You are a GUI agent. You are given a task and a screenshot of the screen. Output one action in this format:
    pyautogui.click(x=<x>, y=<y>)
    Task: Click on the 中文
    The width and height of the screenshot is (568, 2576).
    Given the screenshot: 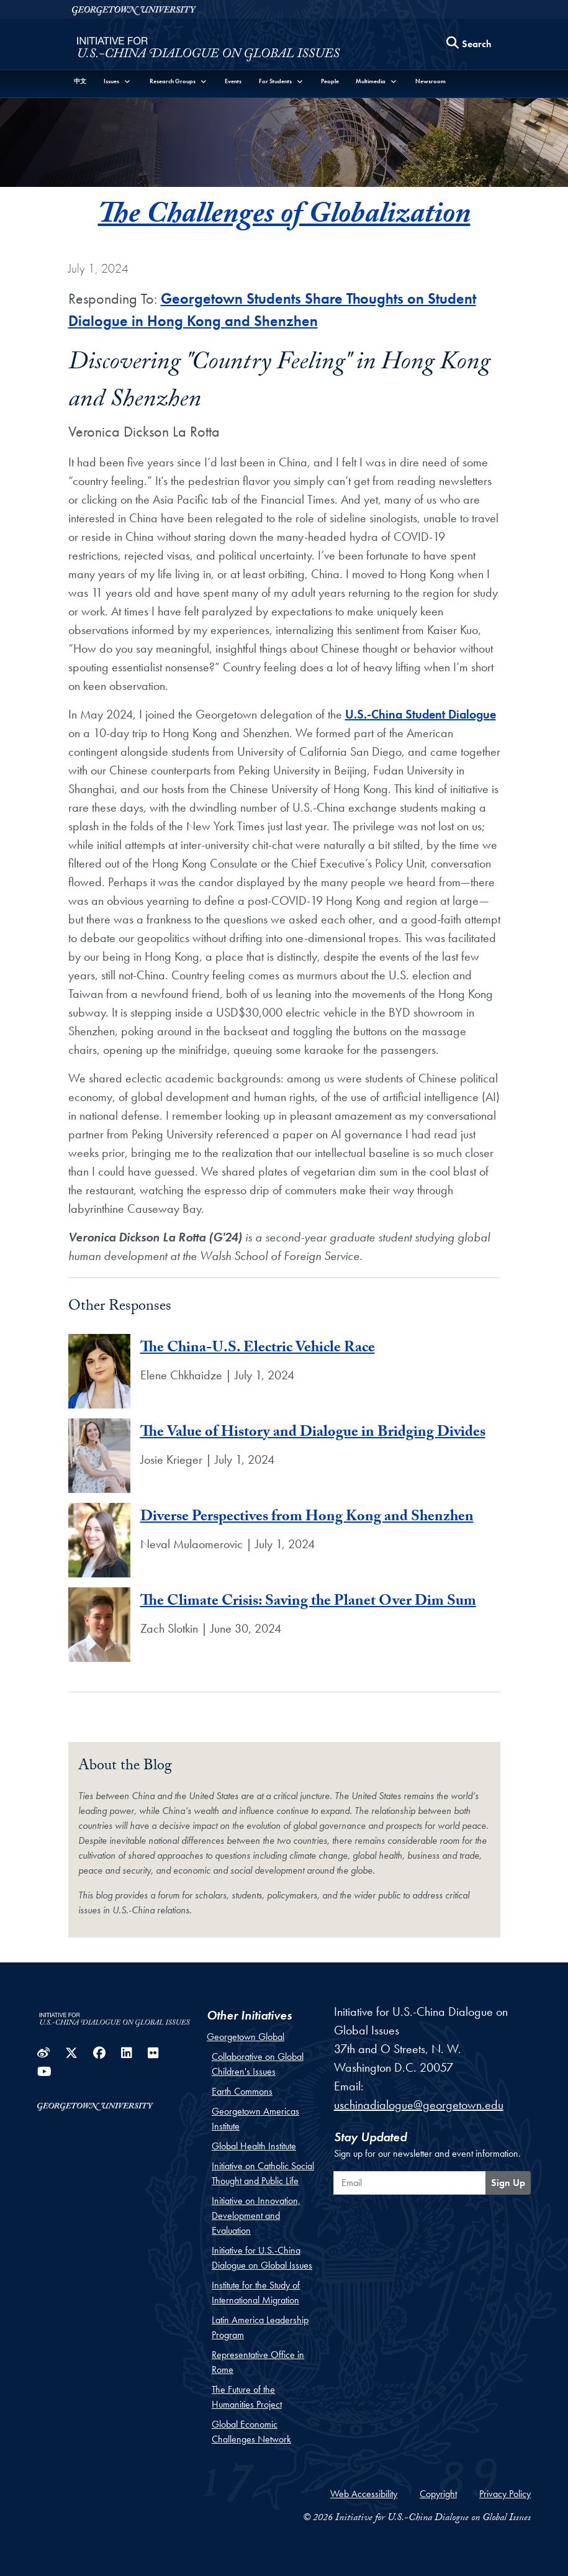 What is the action you would take?
    pyautogui.click(x=80, y=81)
    